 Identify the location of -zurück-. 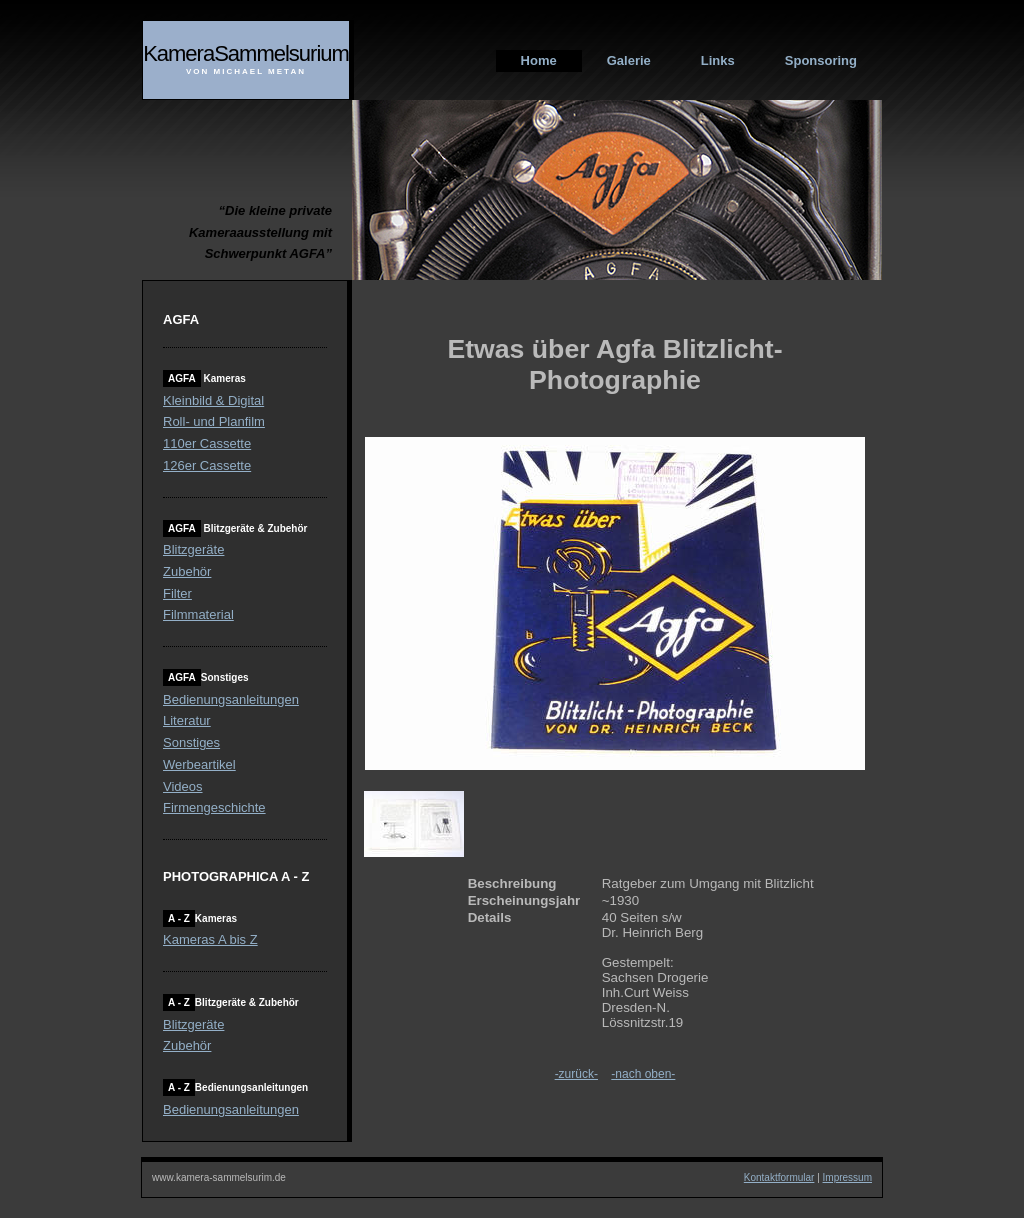
(576, 1074).